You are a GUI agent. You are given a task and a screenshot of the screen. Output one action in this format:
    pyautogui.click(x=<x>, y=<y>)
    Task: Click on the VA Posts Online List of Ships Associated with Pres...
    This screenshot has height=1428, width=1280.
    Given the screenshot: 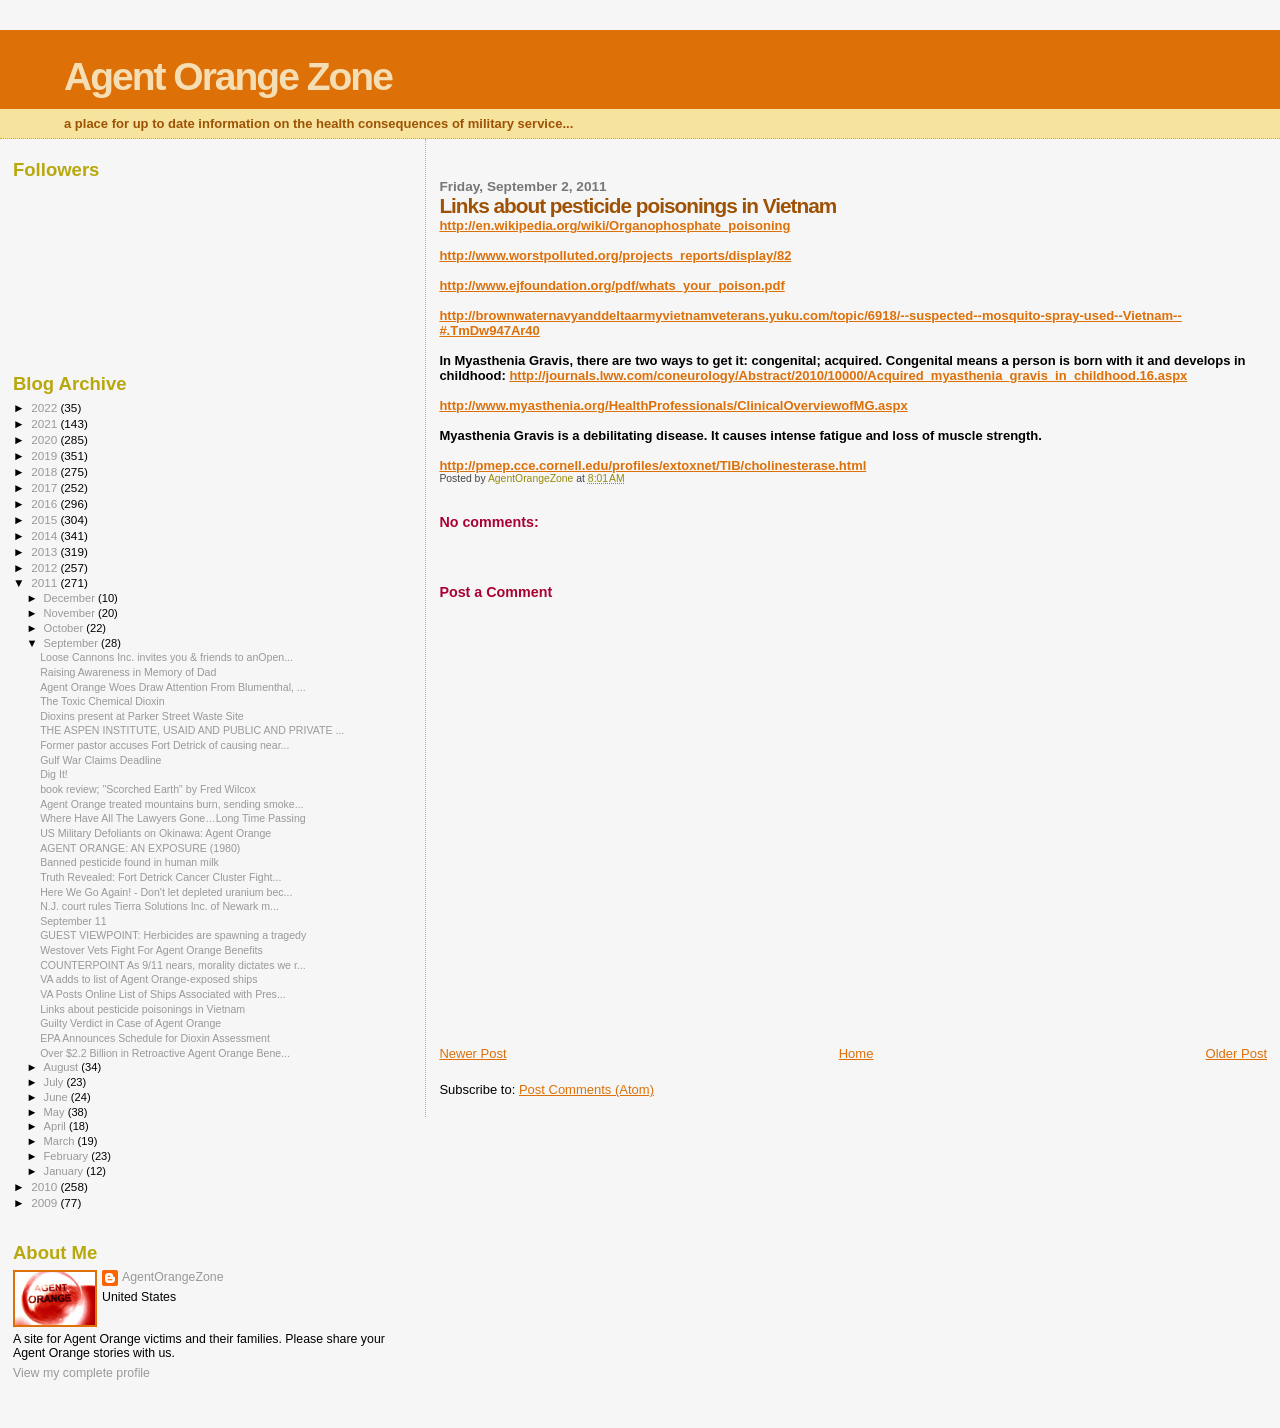 What is the action you would take?
    pyautogui.click(x=163, y=994)
    